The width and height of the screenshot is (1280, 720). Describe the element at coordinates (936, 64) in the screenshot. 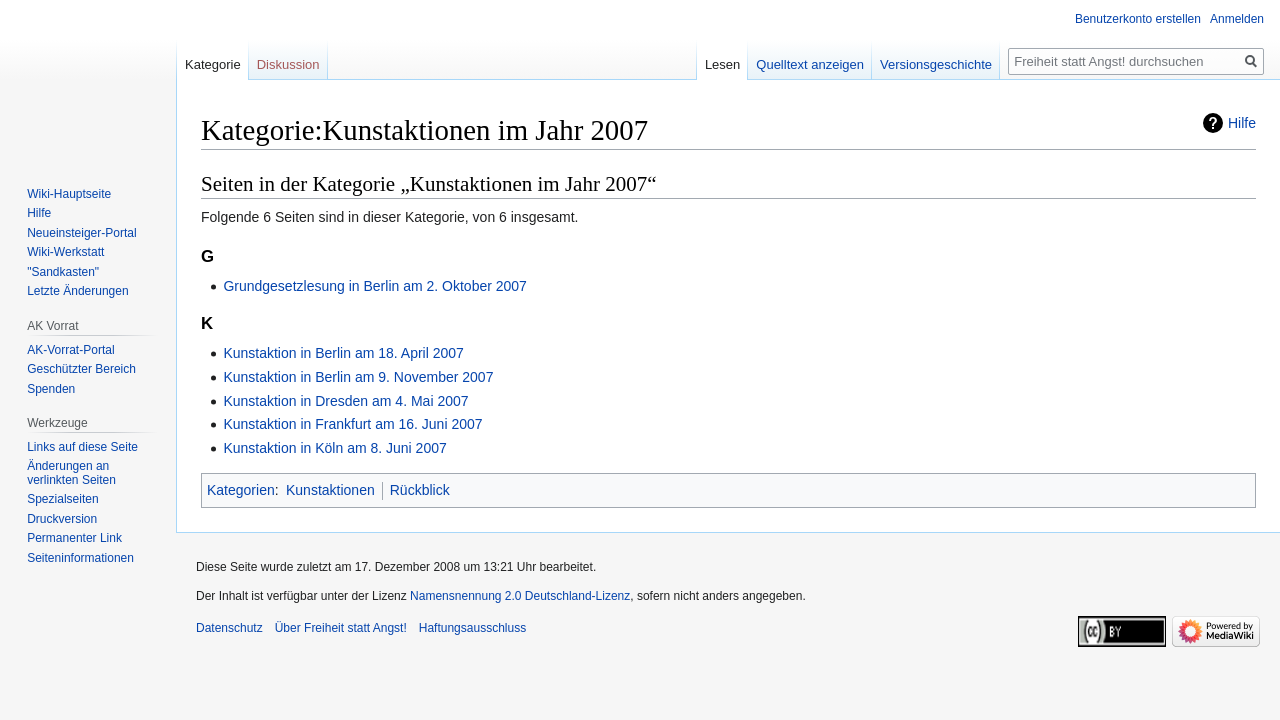

I see `Versionsgeschichte` at that location.